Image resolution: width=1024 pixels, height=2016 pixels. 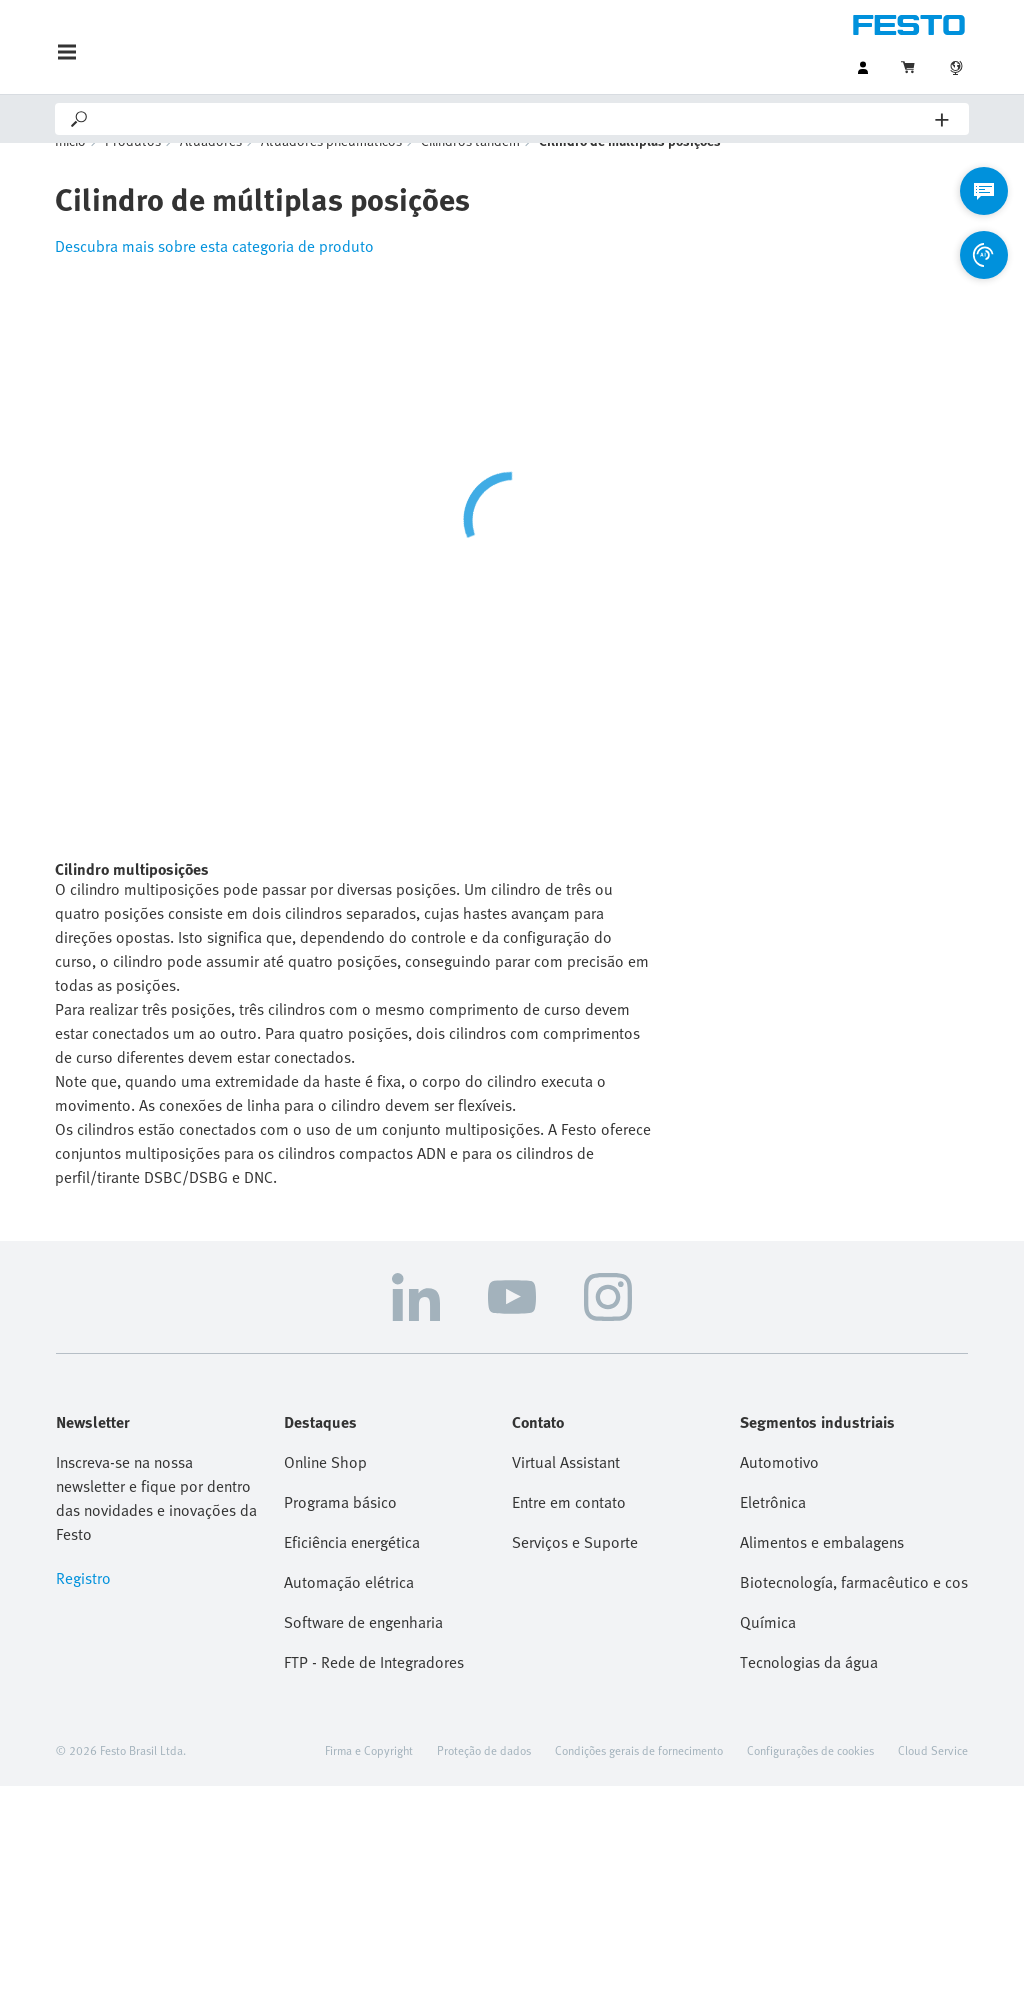 I want to click on Cloud Service, so click(x=933, y=1780).